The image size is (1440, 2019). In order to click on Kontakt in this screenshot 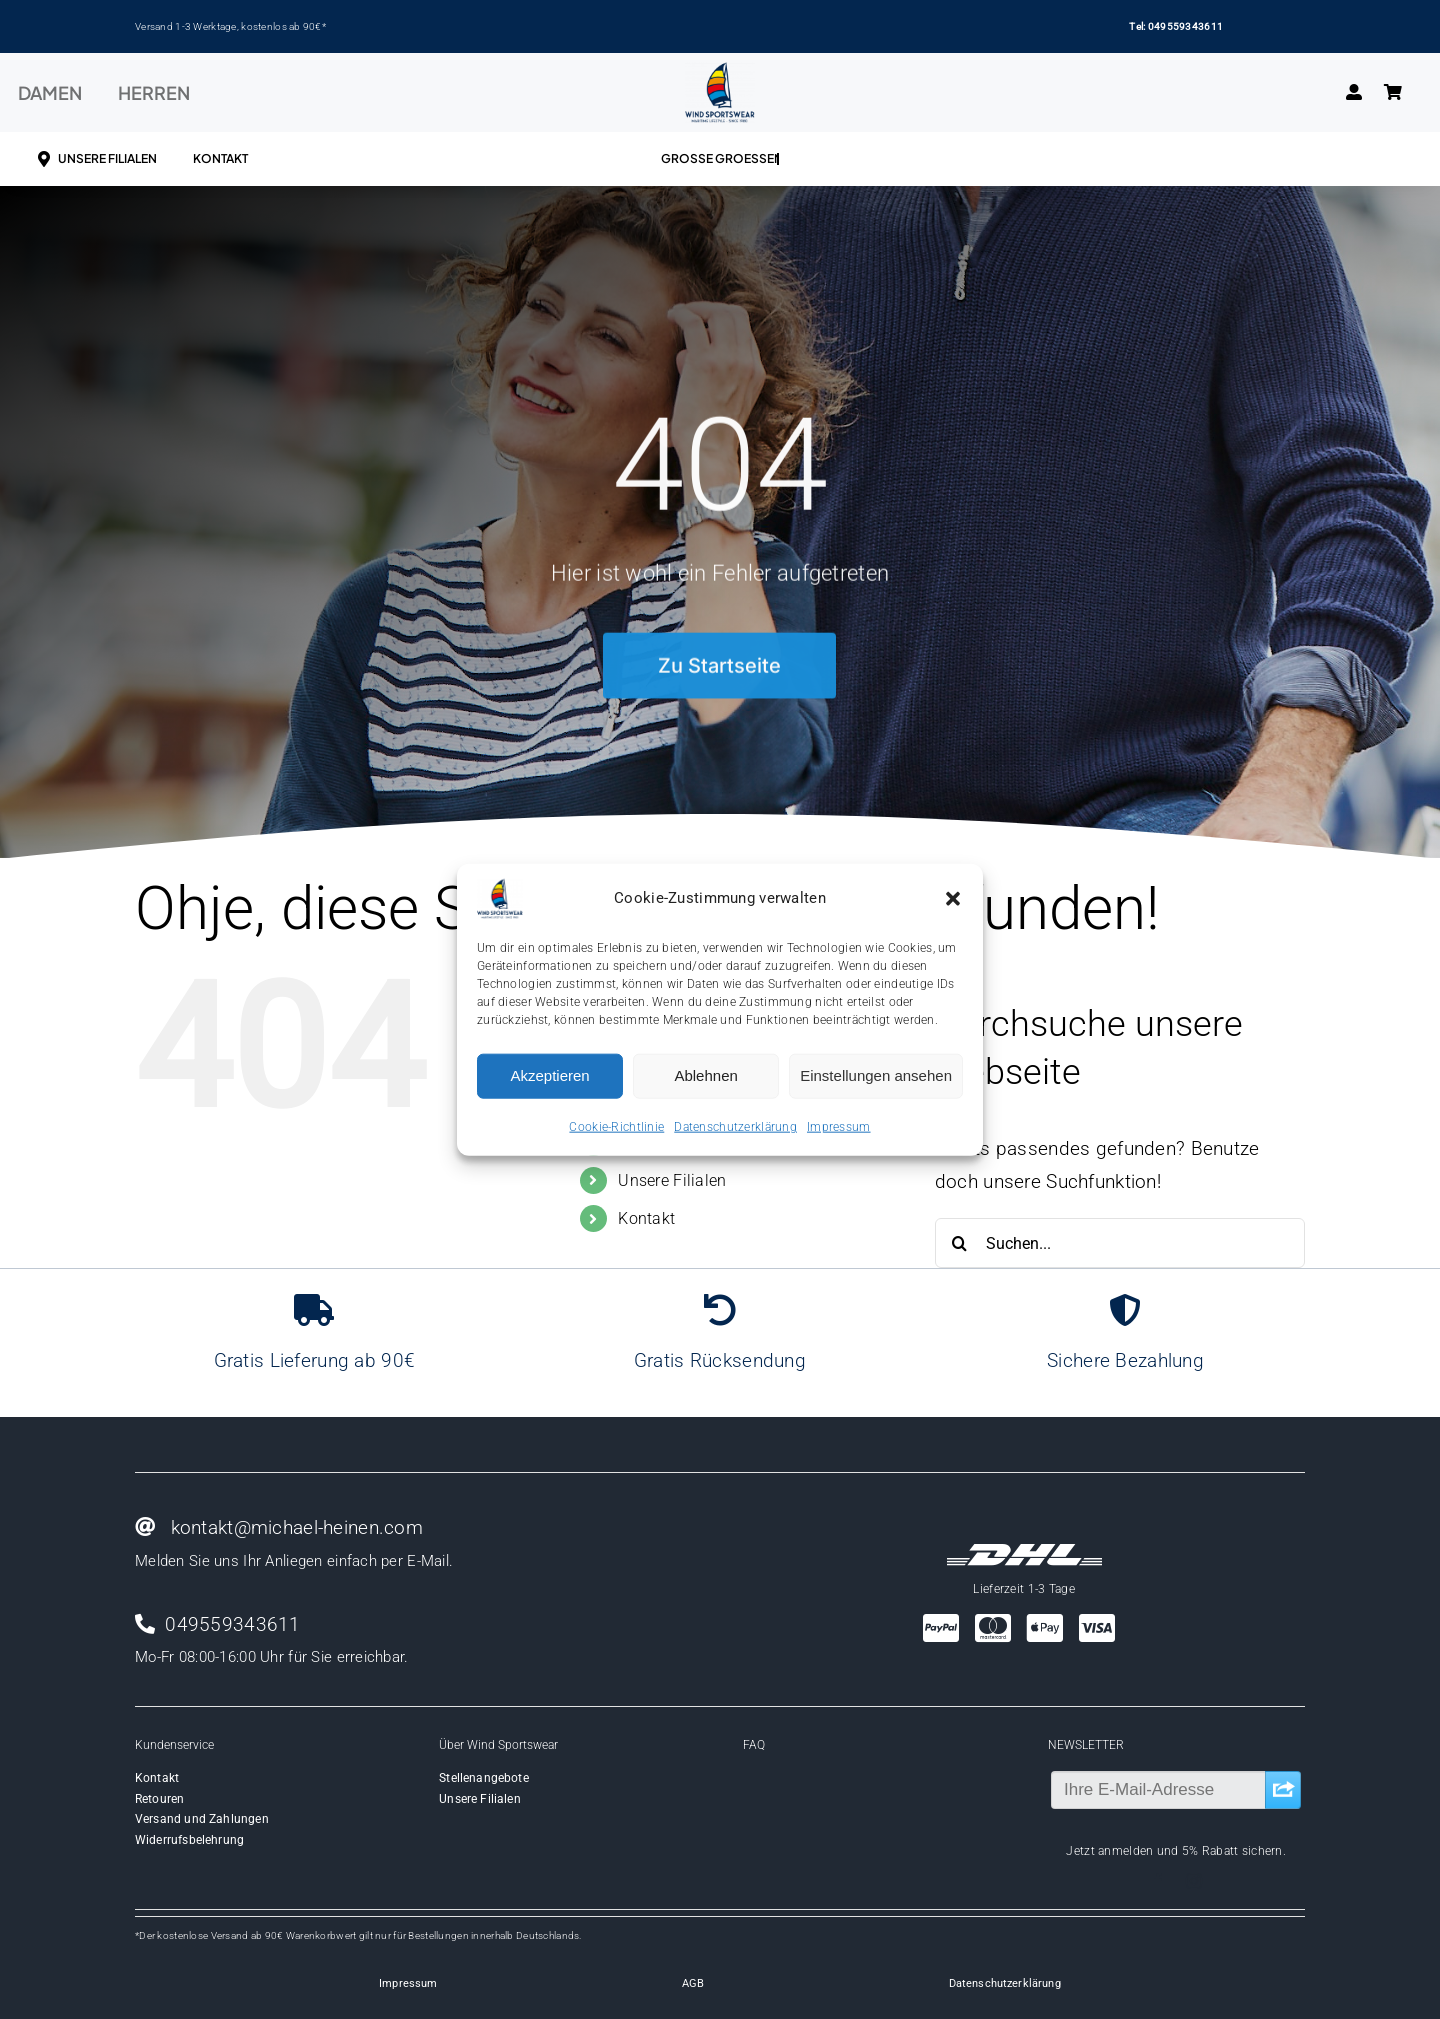, I will do `click(646, 1218)`.